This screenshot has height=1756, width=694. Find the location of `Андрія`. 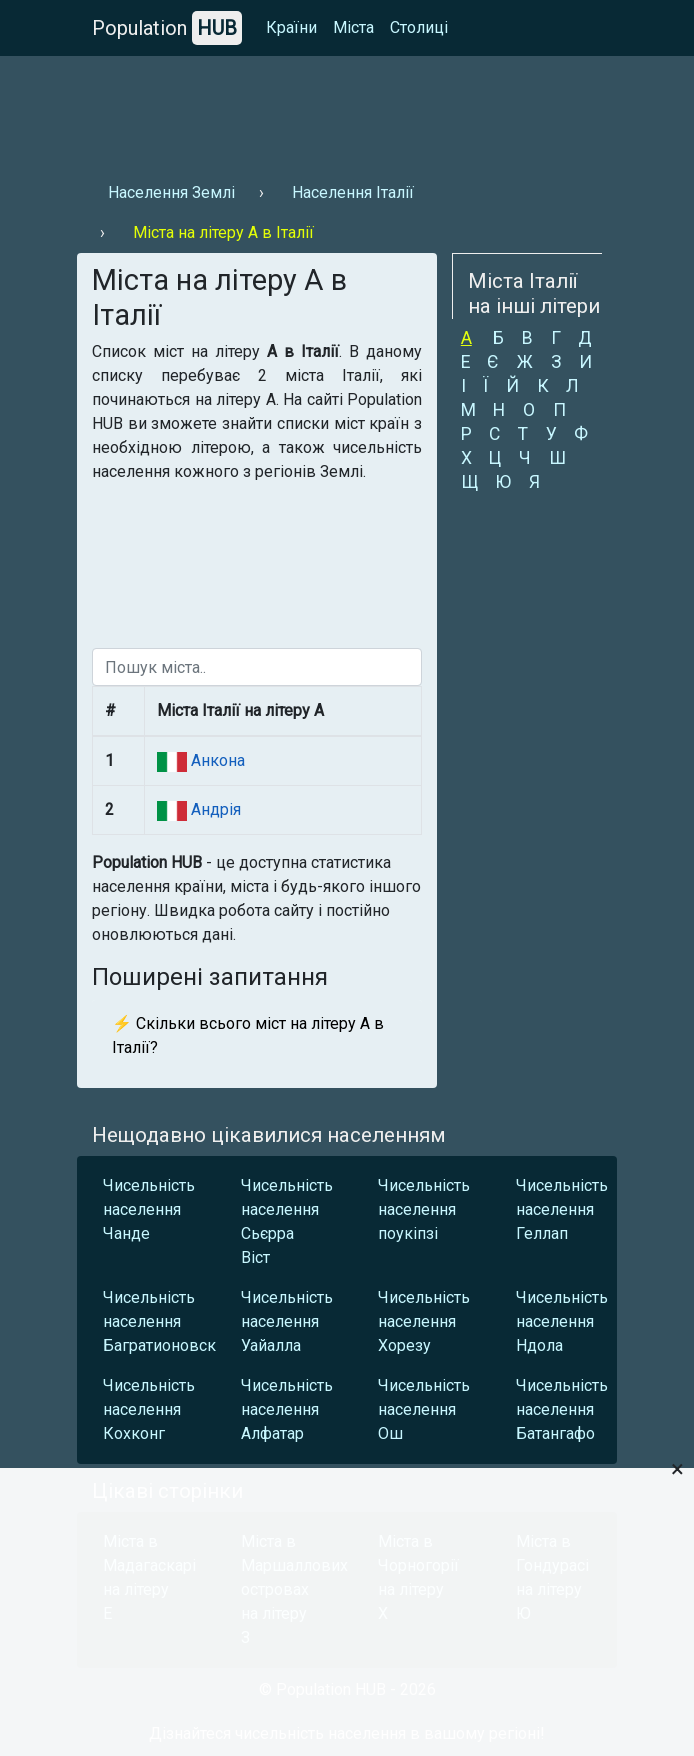

Андрія is located at coordinates (214, 809).